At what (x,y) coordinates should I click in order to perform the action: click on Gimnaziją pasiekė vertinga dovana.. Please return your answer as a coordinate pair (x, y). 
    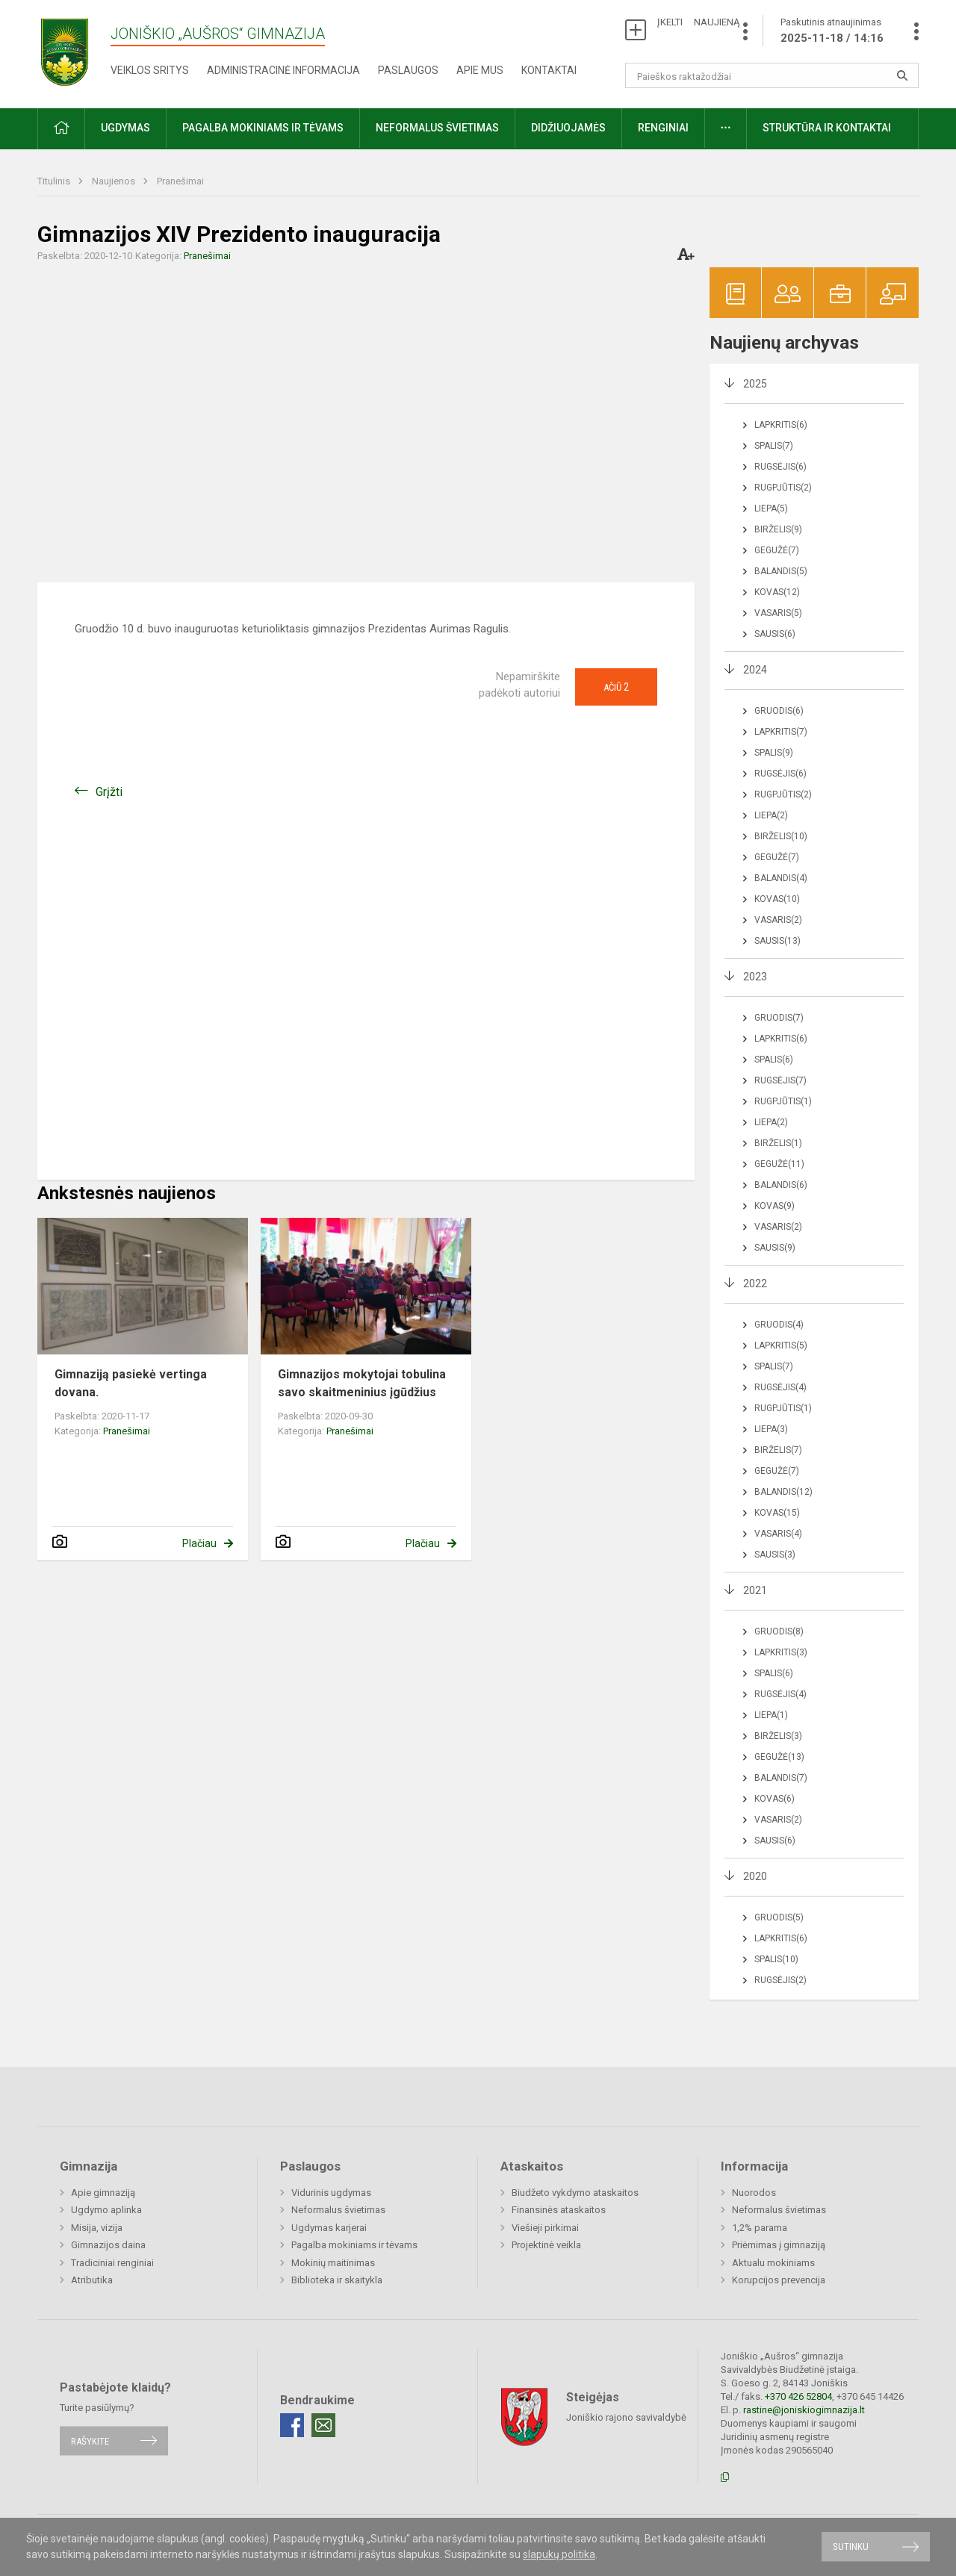
    Looking at the image, I should click on (131, 1383).